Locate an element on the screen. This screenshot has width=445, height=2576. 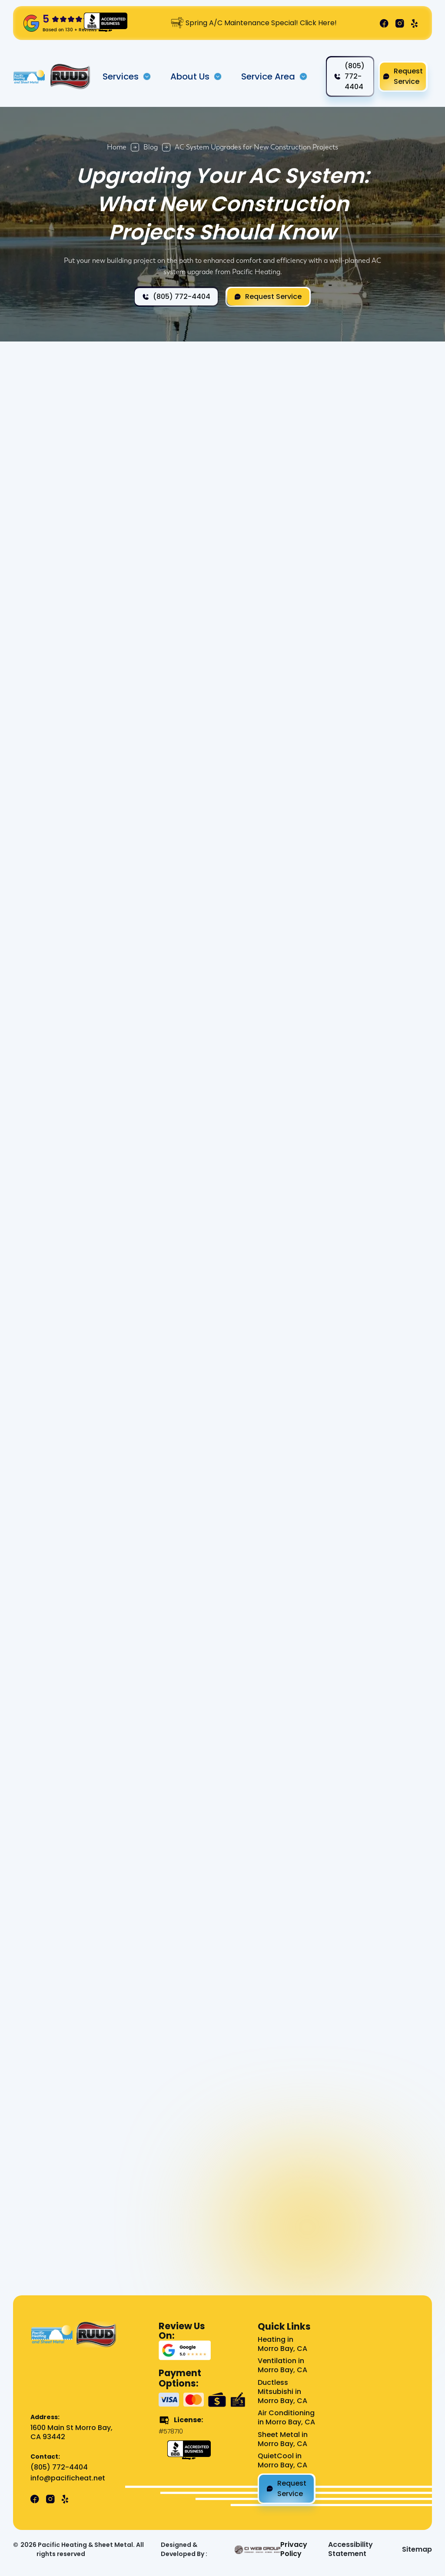
Ductless Mitsubishi in Morro Bay, CA is located at coordinates (282, 2391).